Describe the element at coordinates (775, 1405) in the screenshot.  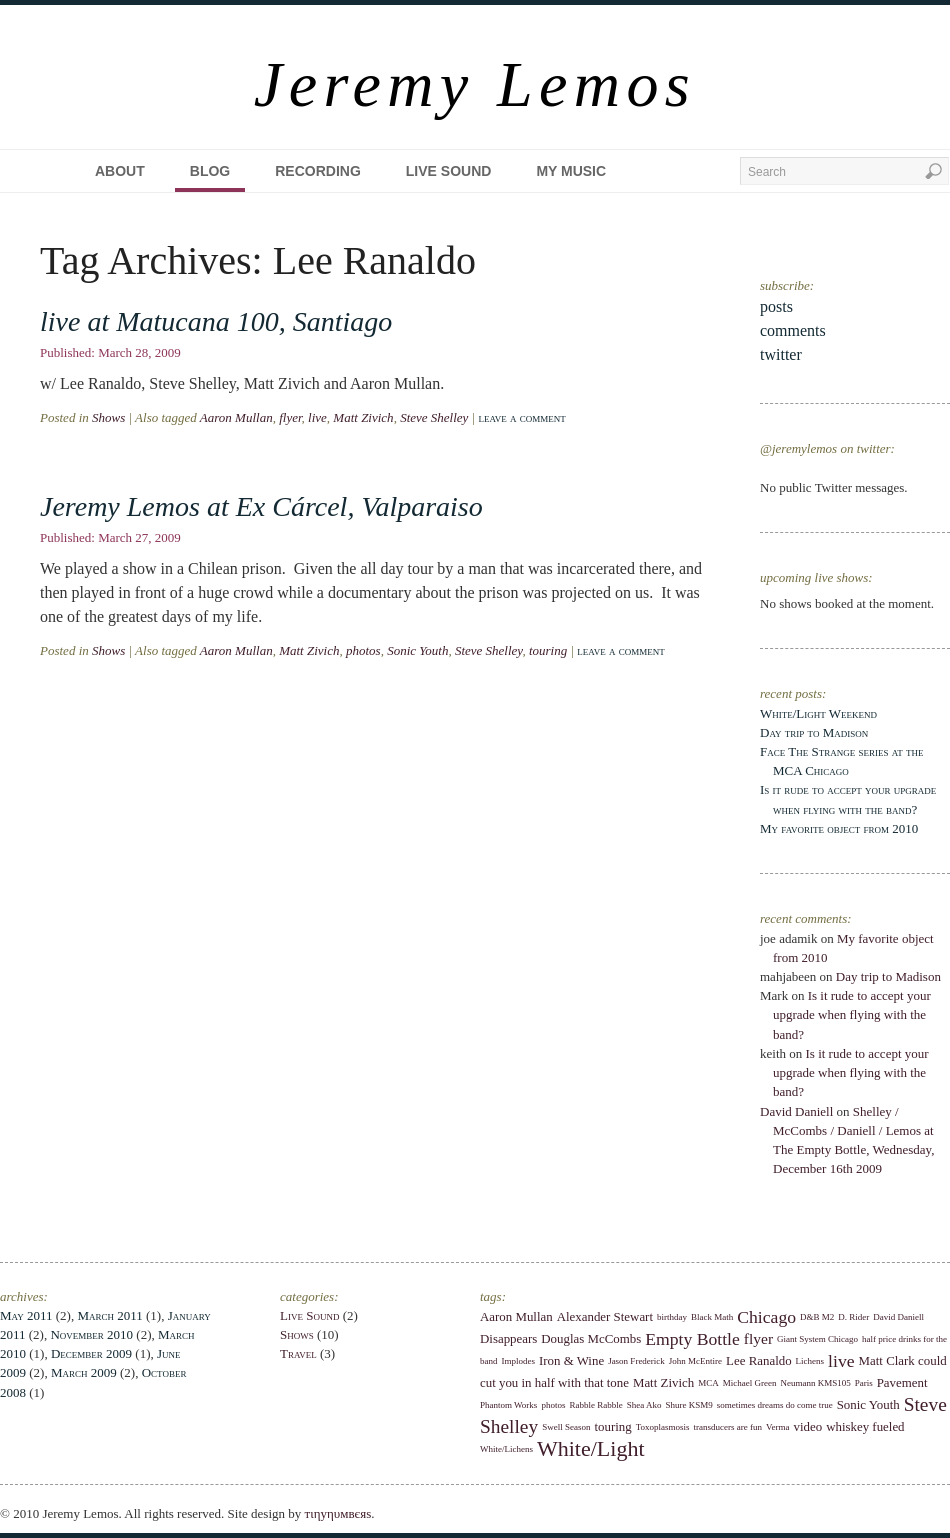
I see `sometimes dreams do come true` at that location.